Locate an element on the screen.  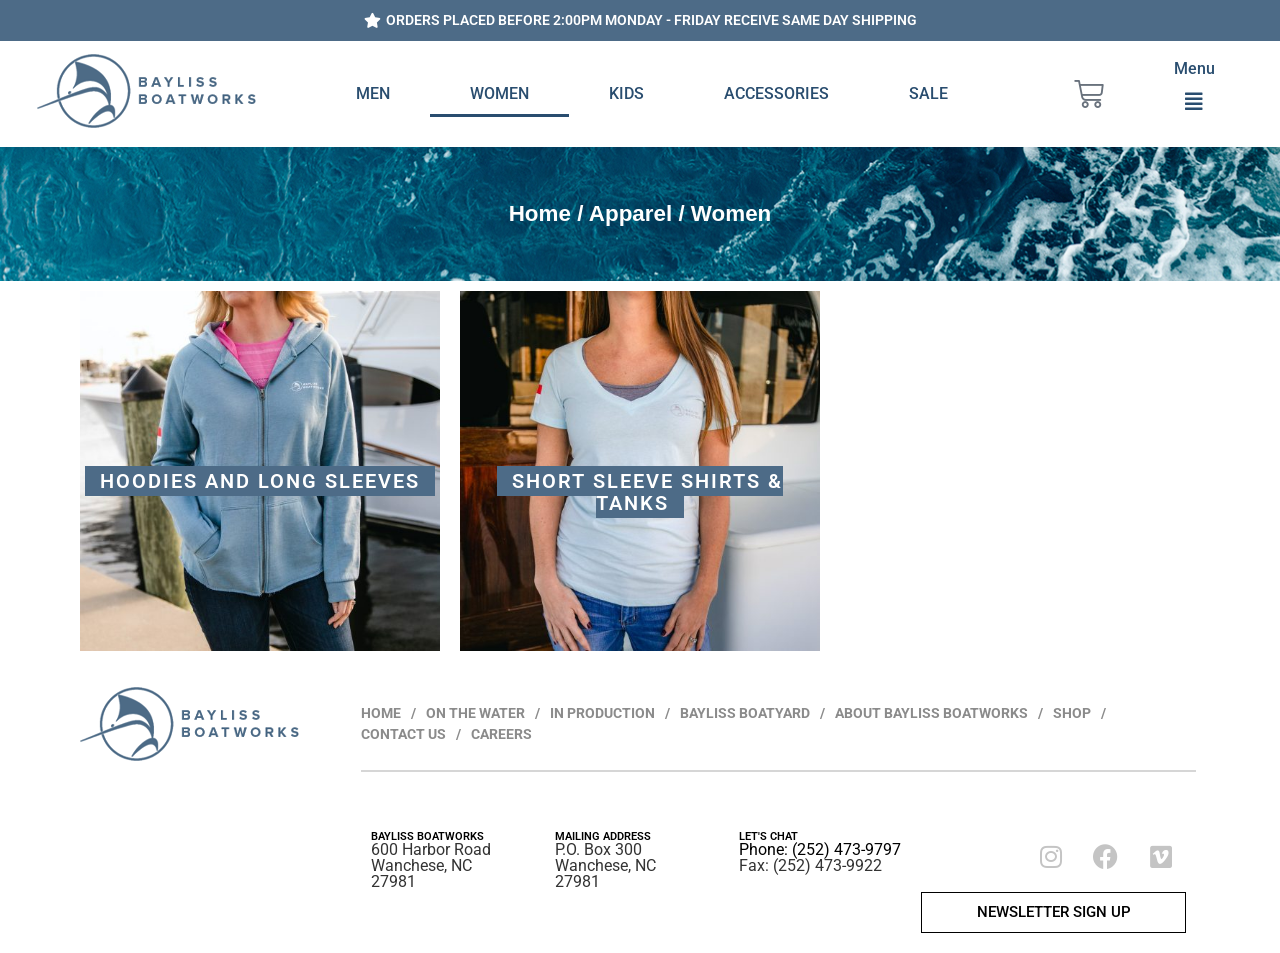
[Visit product category Short Sleeve Shirts & Tanks] is located at coordinates (640, 471).